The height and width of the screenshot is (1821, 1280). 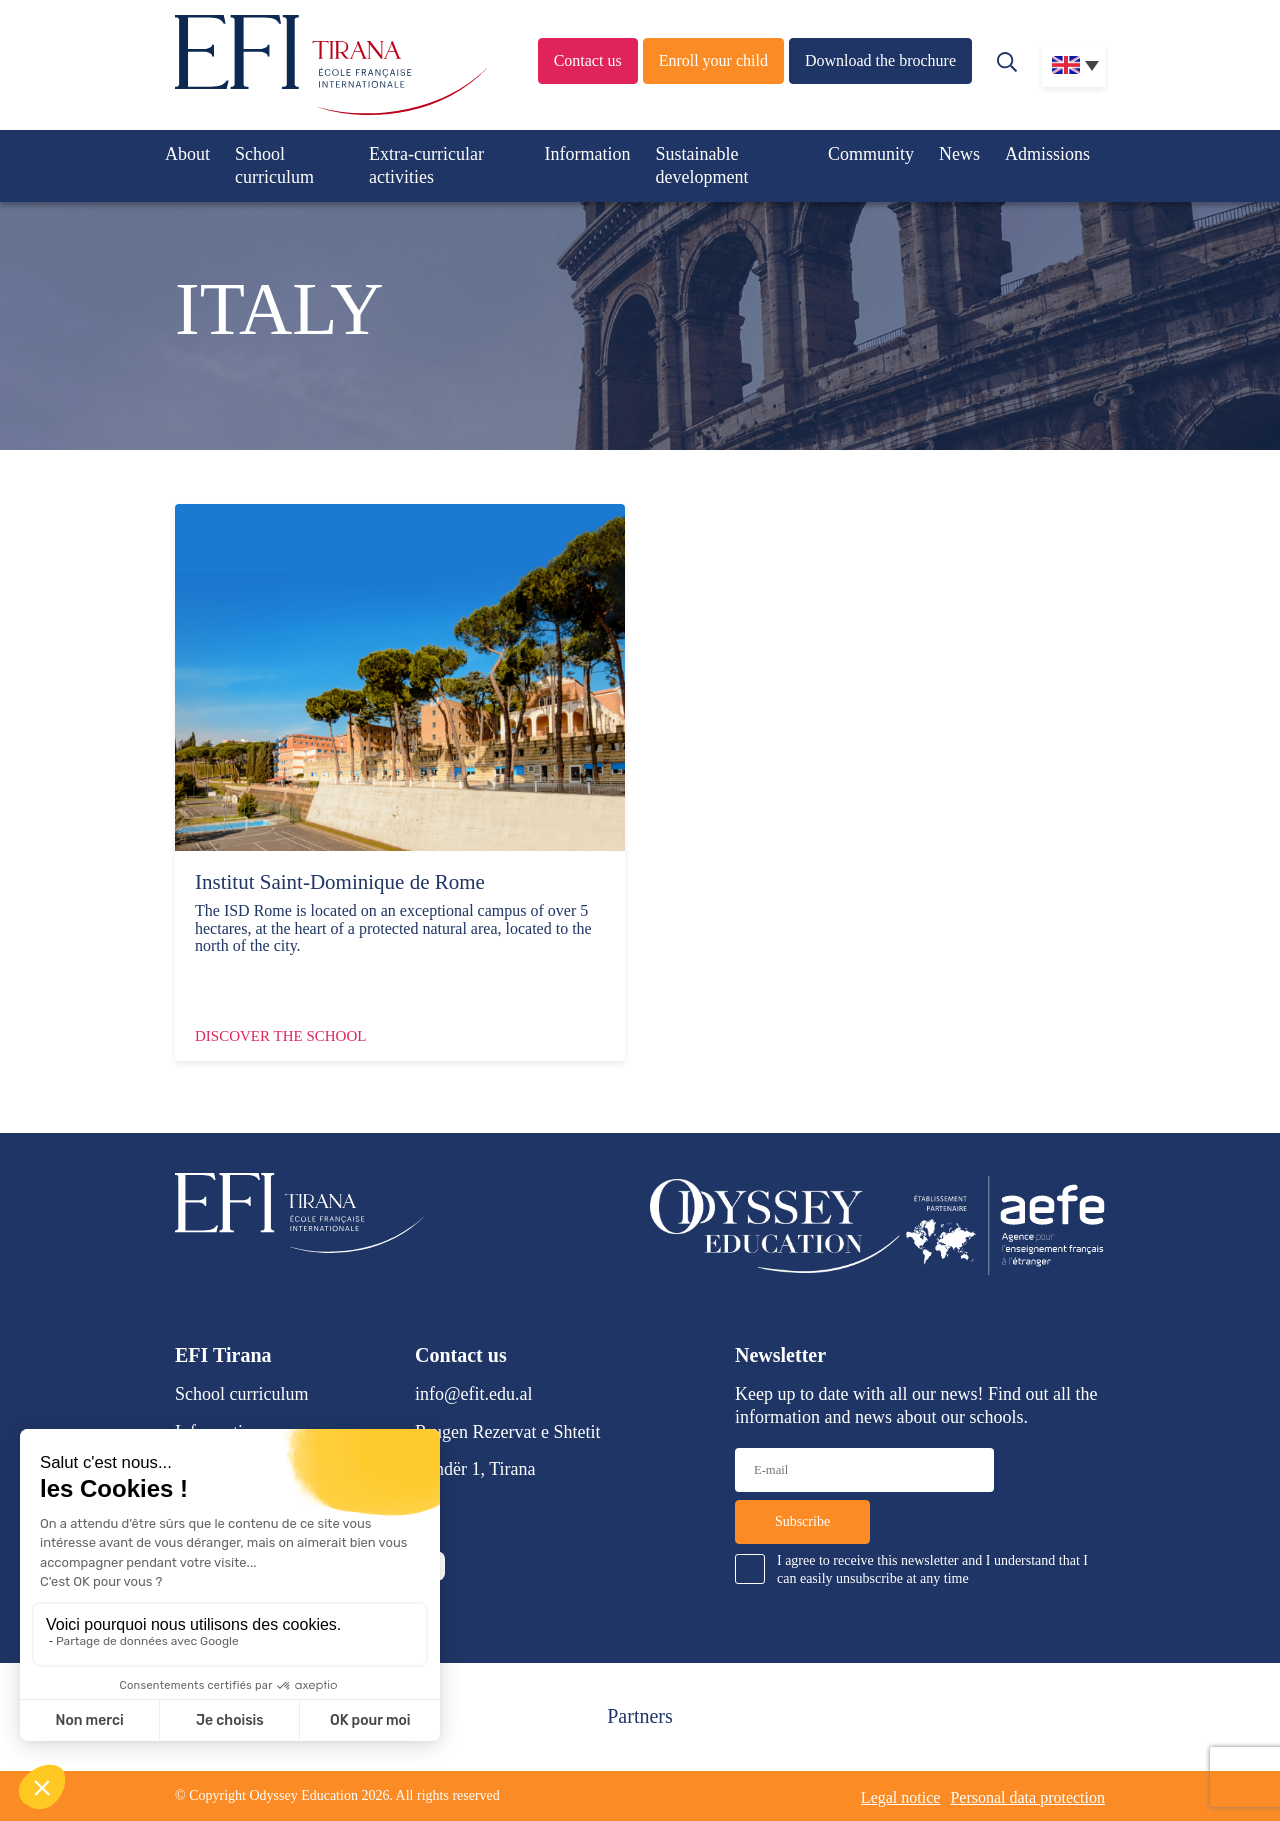 What do you see at coordinates (588, 60) in the screenshot?
I see `Contact us` at bounding box center [588, 60].